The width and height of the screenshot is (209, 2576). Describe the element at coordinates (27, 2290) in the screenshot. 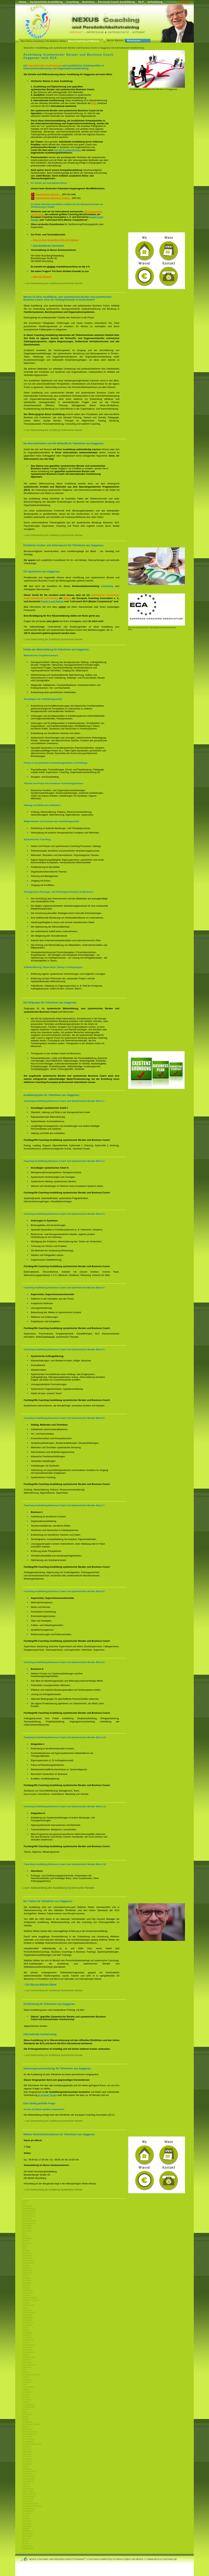

I see `Filderstadt` at that location.